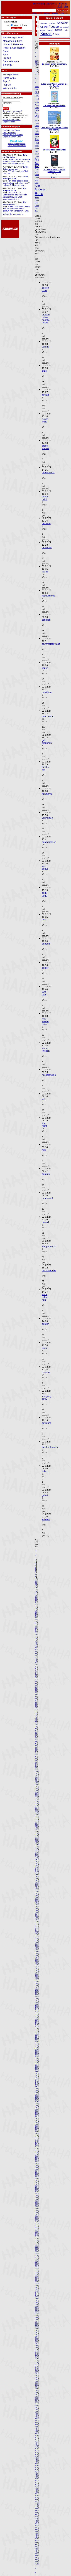  I want to click on 413, so click(36, 2442).